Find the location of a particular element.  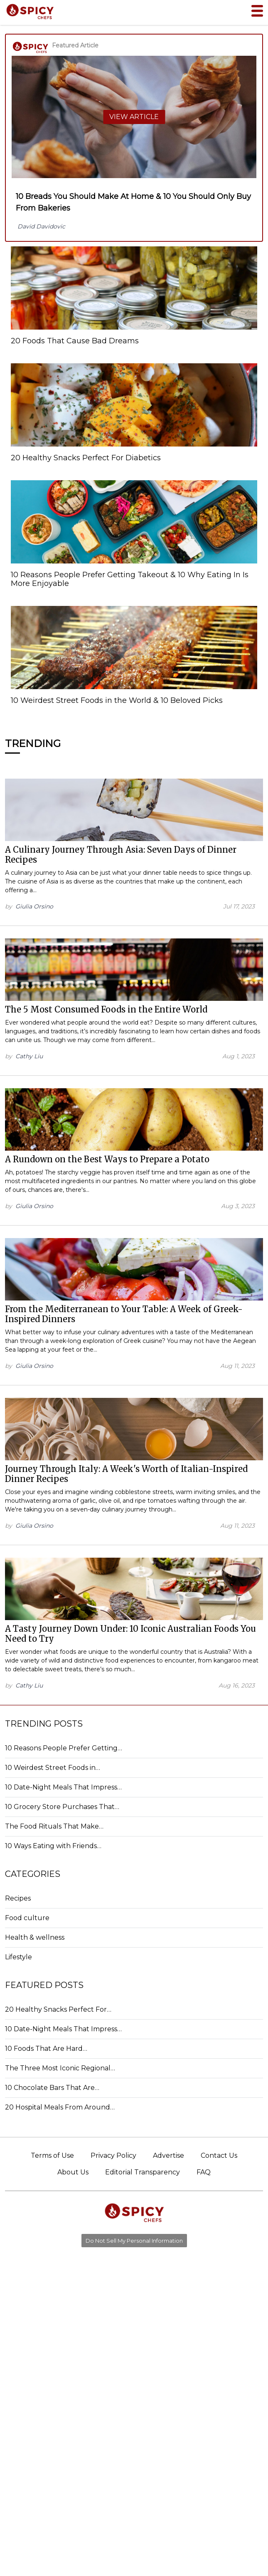

The Food Rituals That Make… is located at coordinates (54, 1826).